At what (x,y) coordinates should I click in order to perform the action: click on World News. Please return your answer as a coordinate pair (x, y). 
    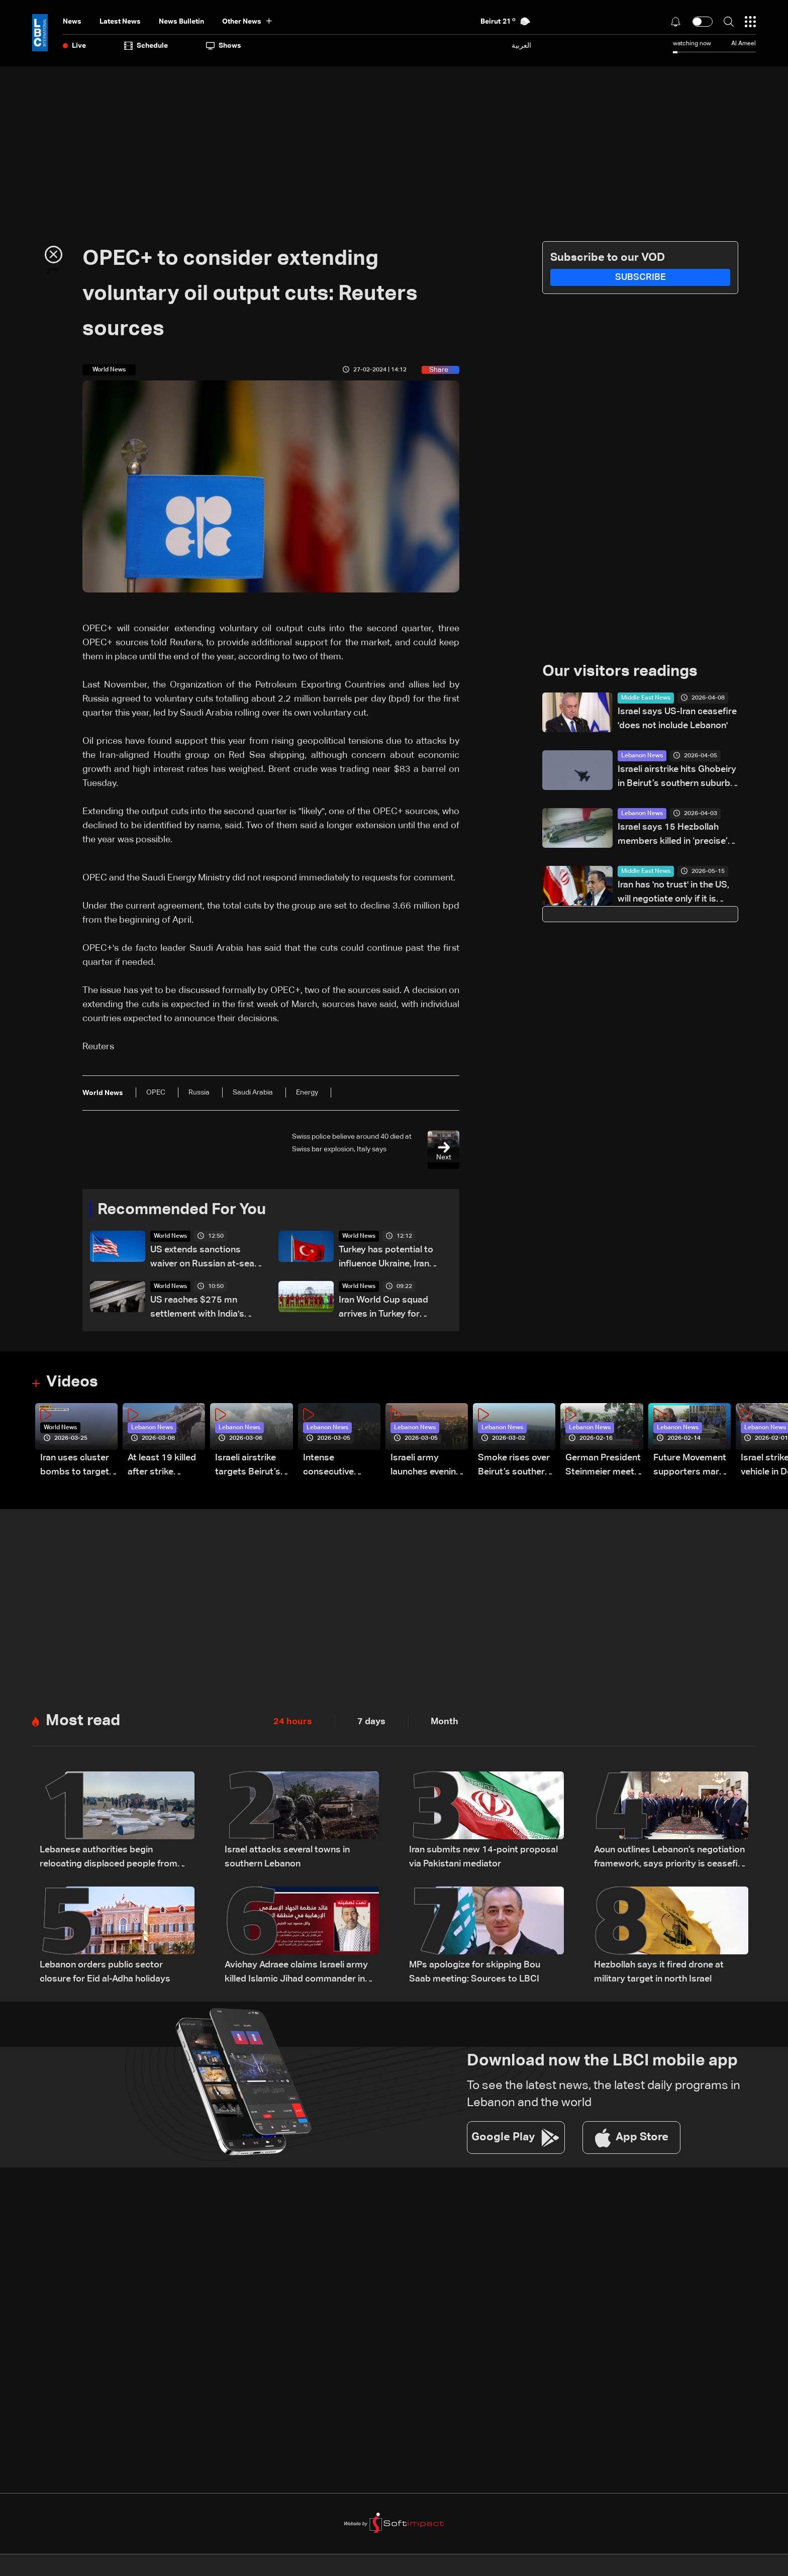
    Looking at the image, I should click on (170, 1237).